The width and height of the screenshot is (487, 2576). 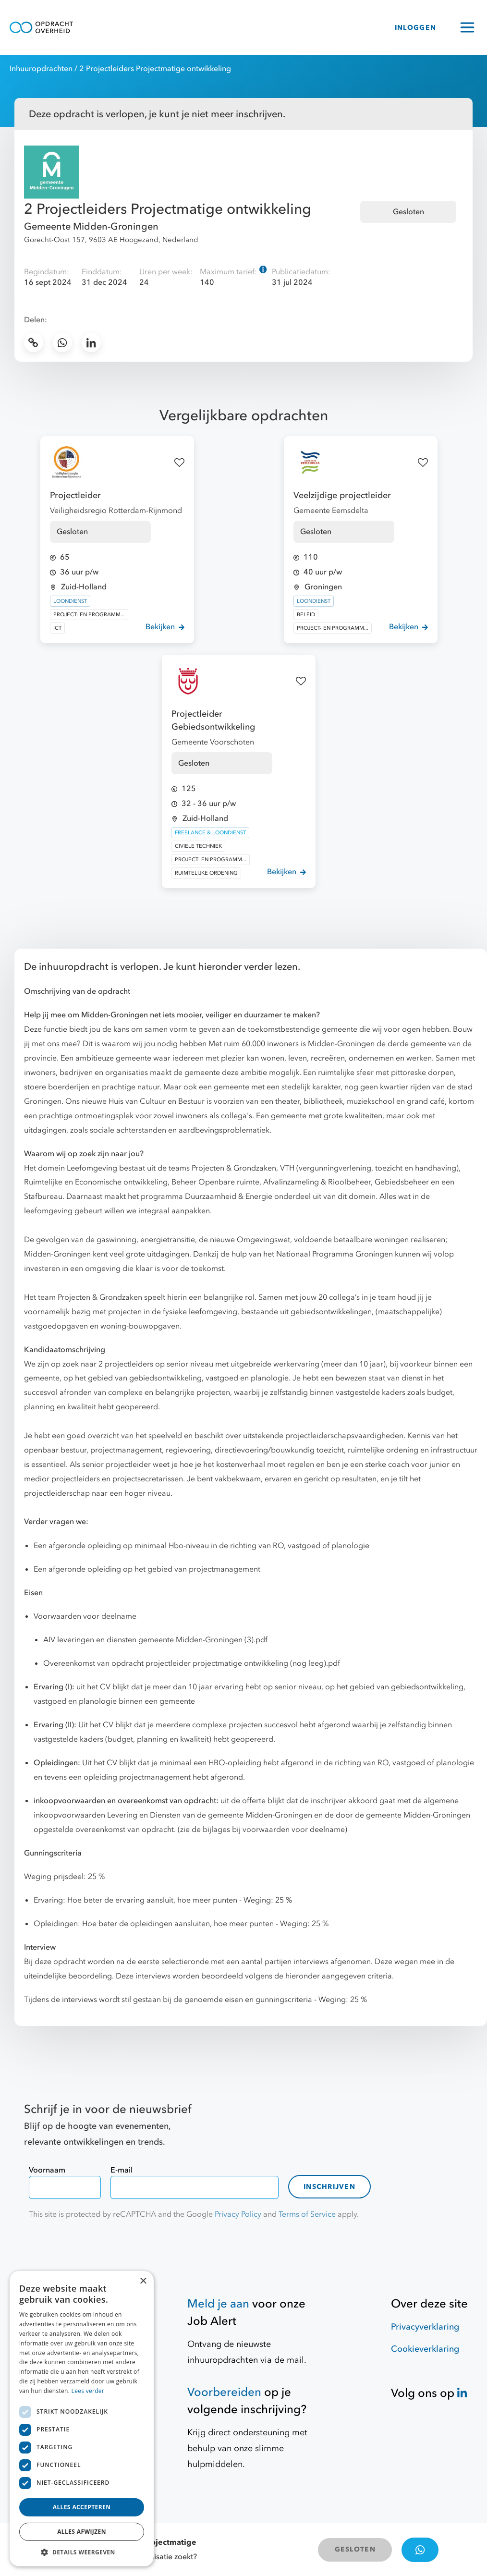 I want to click on INLOGGEN, so click(x=415, y=27).